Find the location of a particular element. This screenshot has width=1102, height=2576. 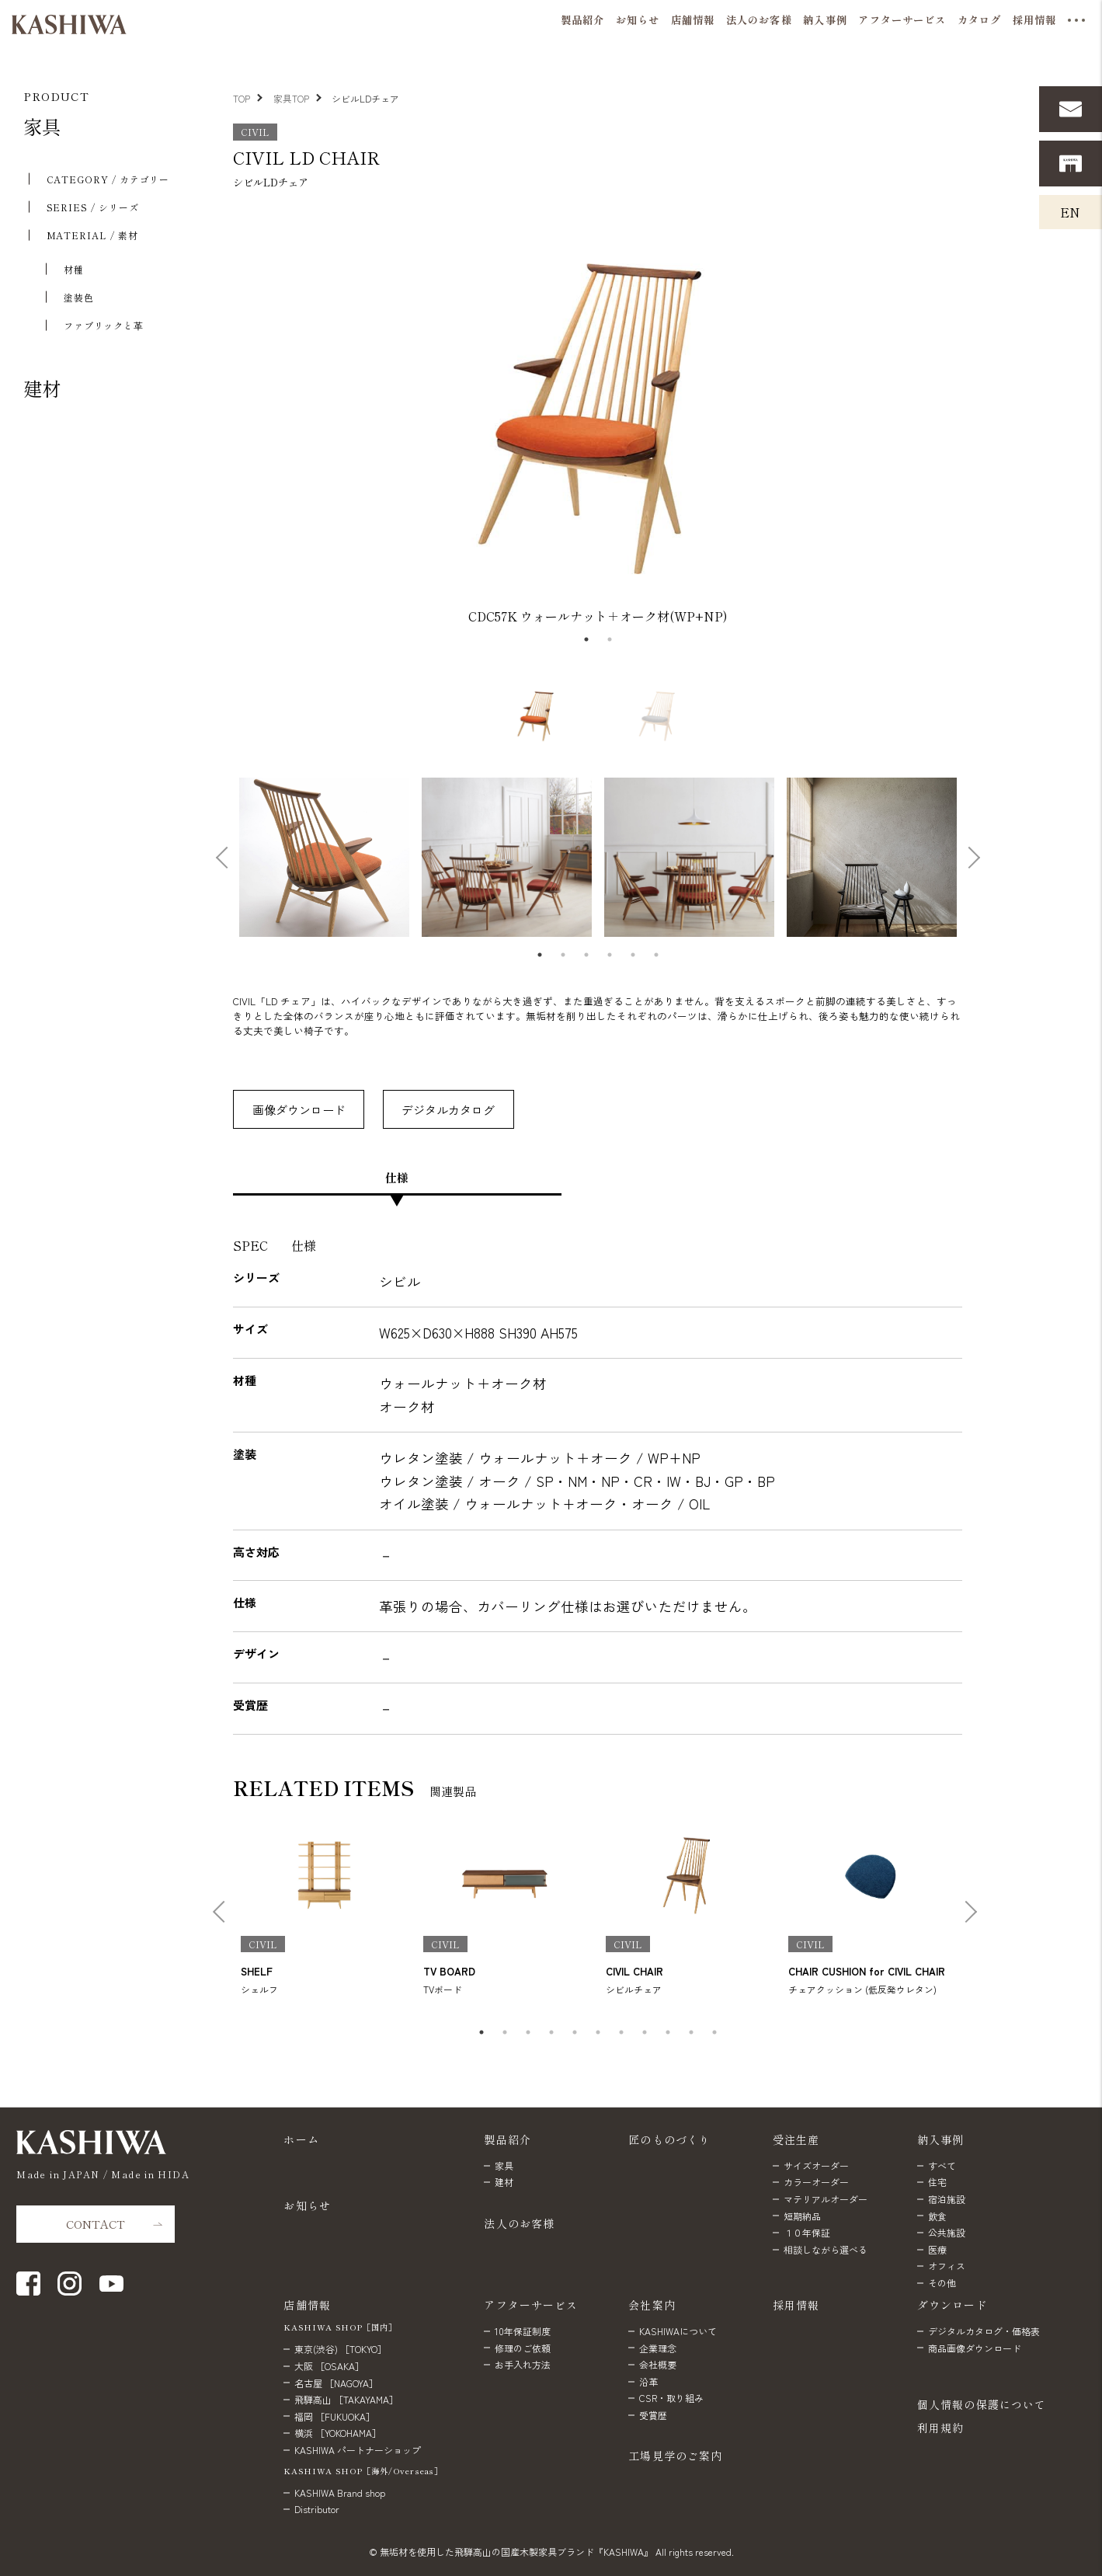

EN is located at coordinates (1070, 212).